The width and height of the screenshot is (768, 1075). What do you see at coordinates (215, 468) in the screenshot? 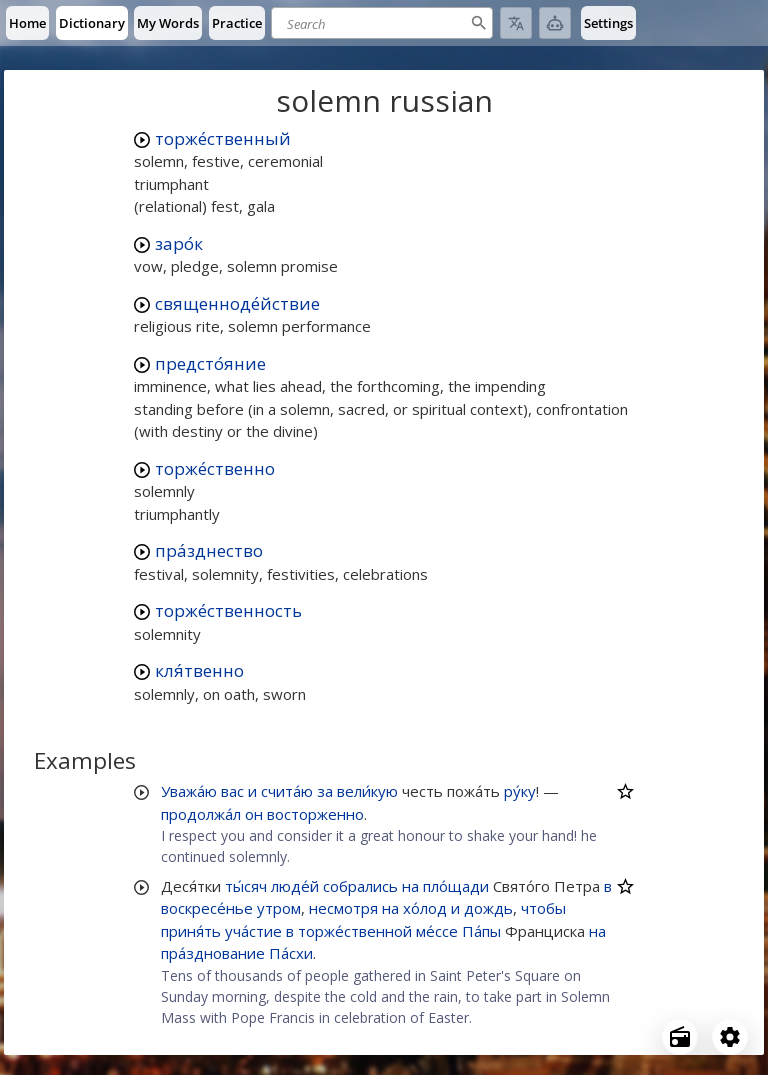
I see `торже́ственно` at bounding box center [215, 468].